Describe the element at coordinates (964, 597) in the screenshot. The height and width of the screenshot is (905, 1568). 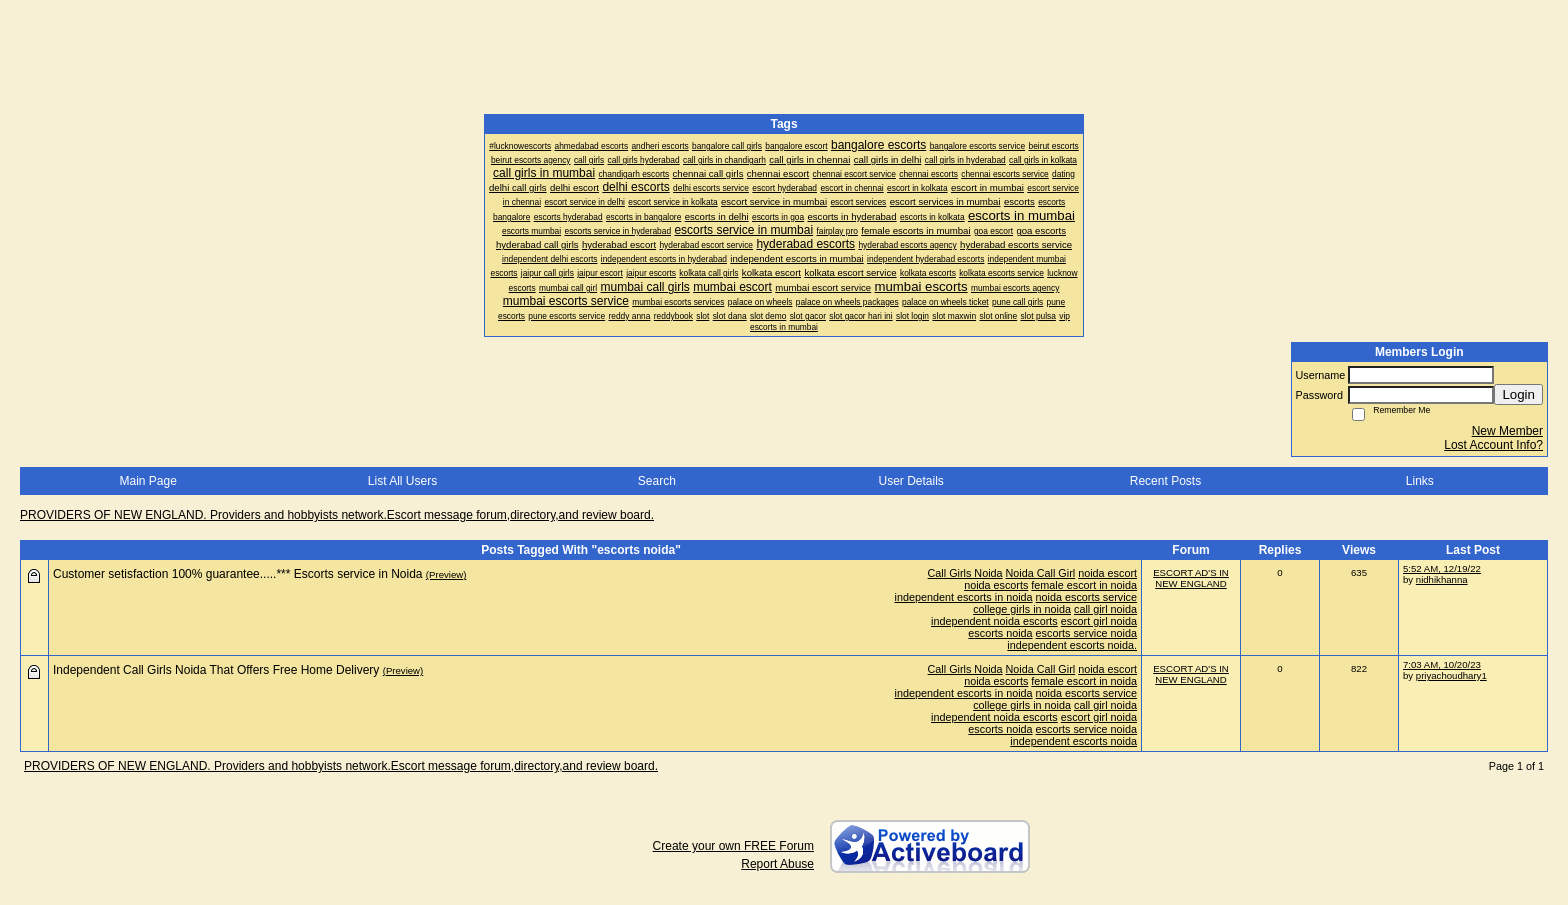
I see `independent escorts in noida` at that location.